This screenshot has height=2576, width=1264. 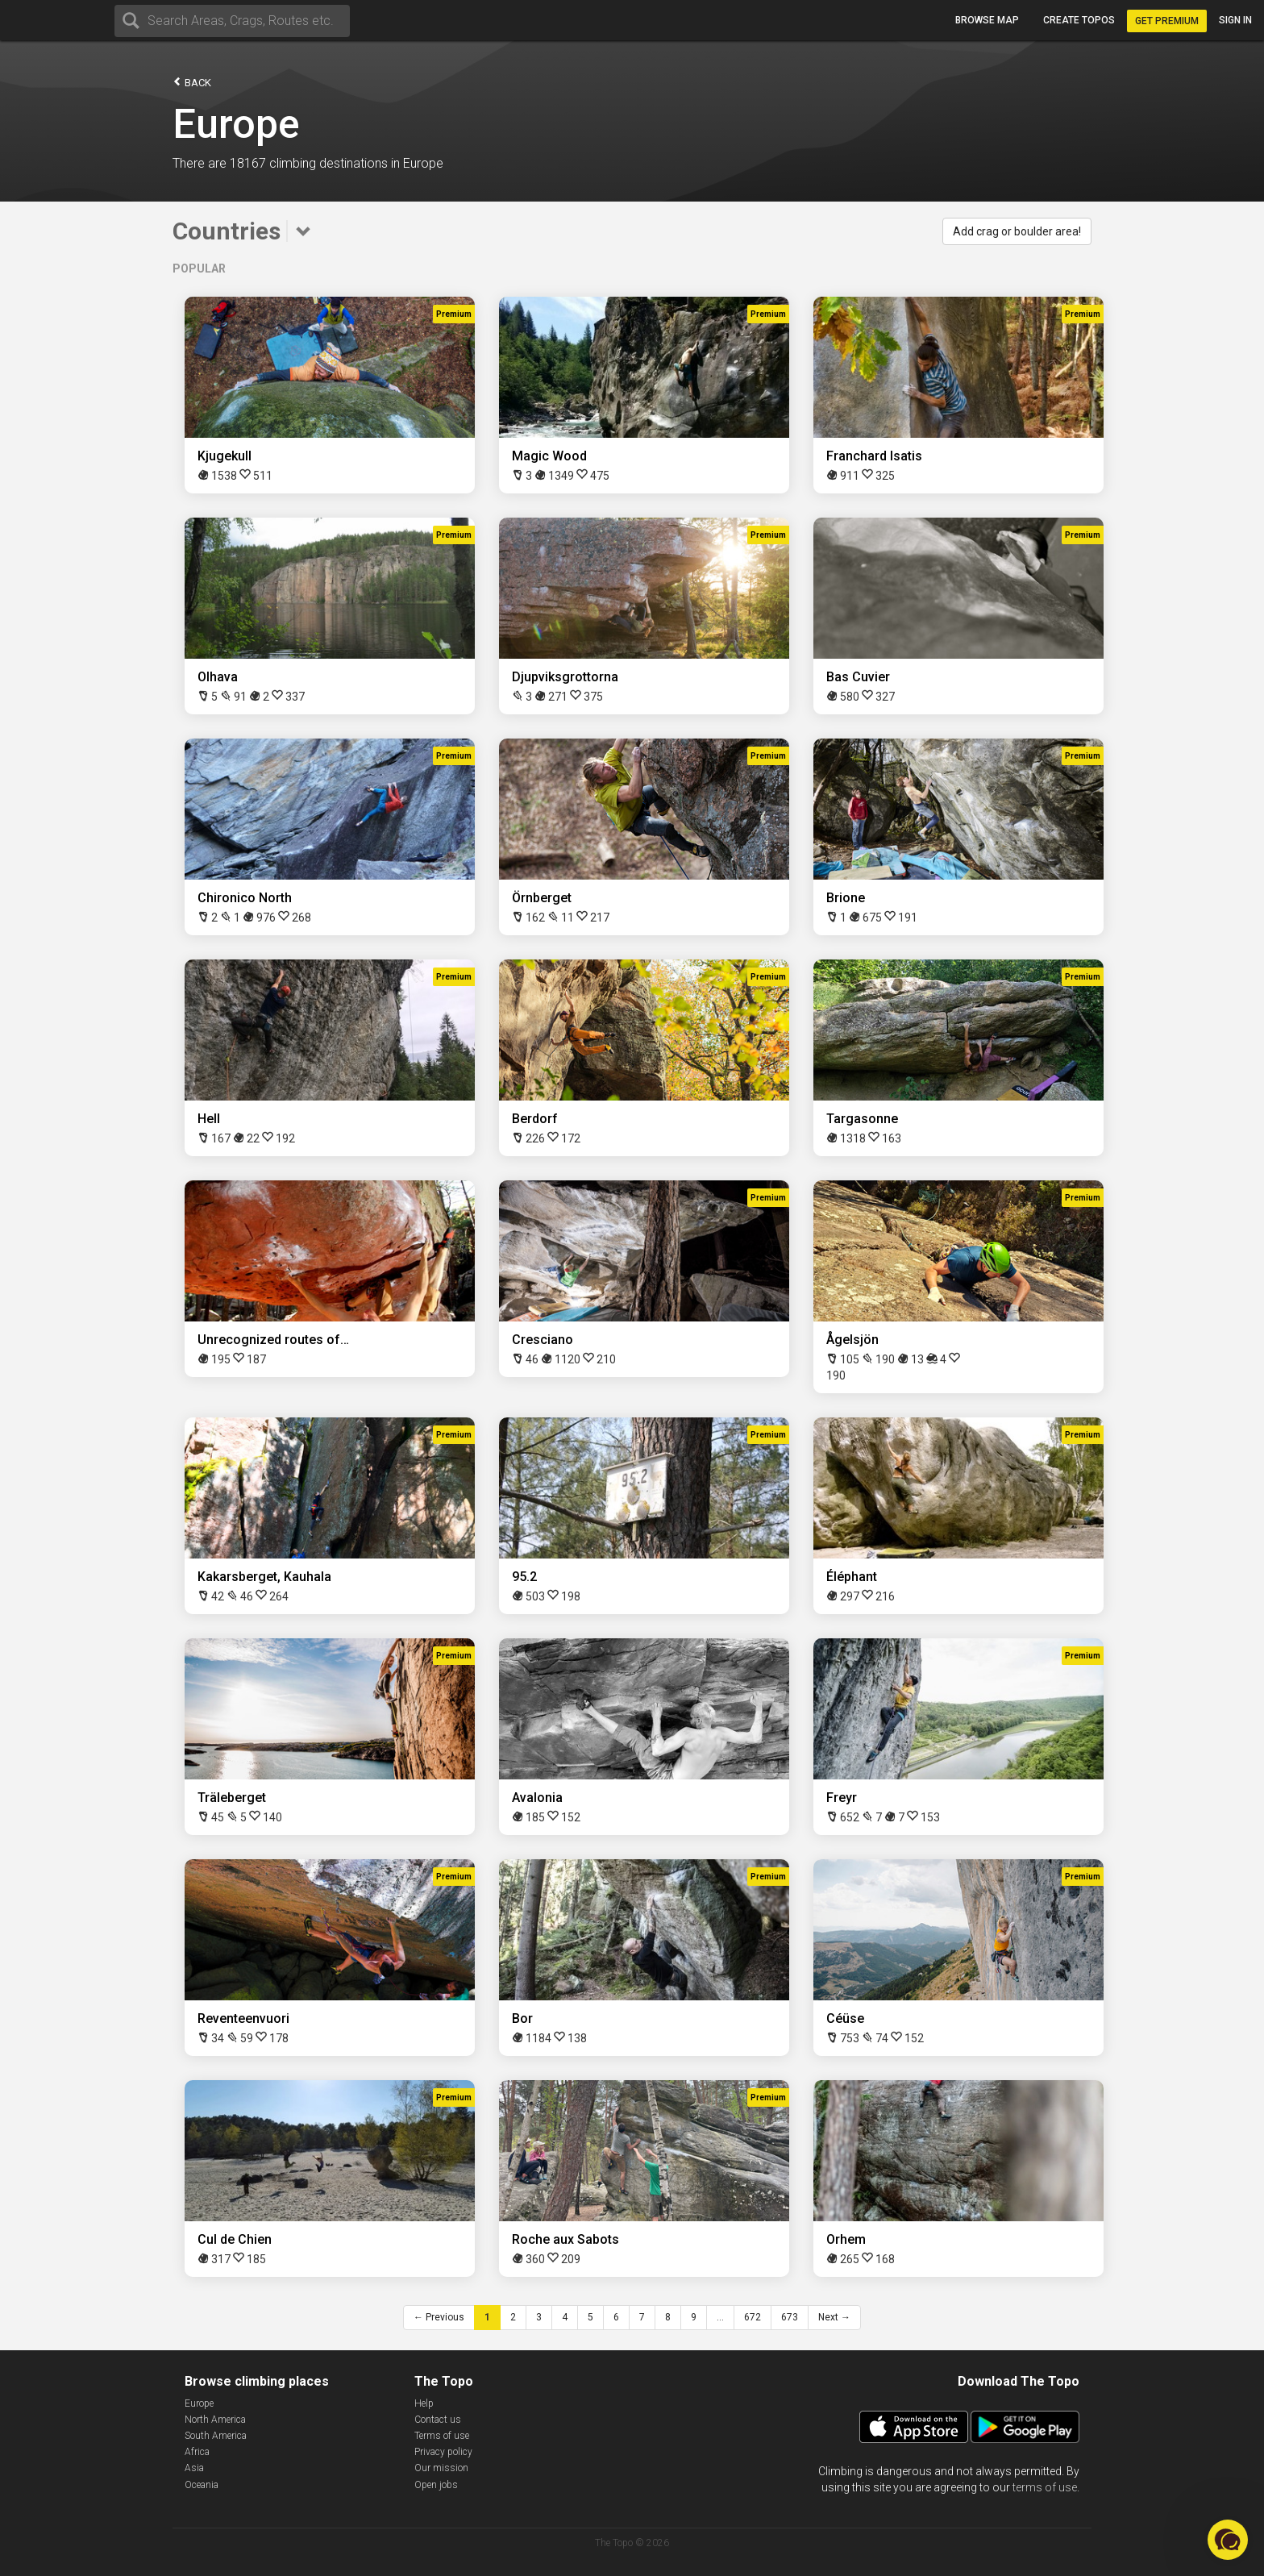 What do you see at coordinates (1017, 231) in the screenshot?
I see `Add crag or boulder area!` at bounding box center [1017, 231].